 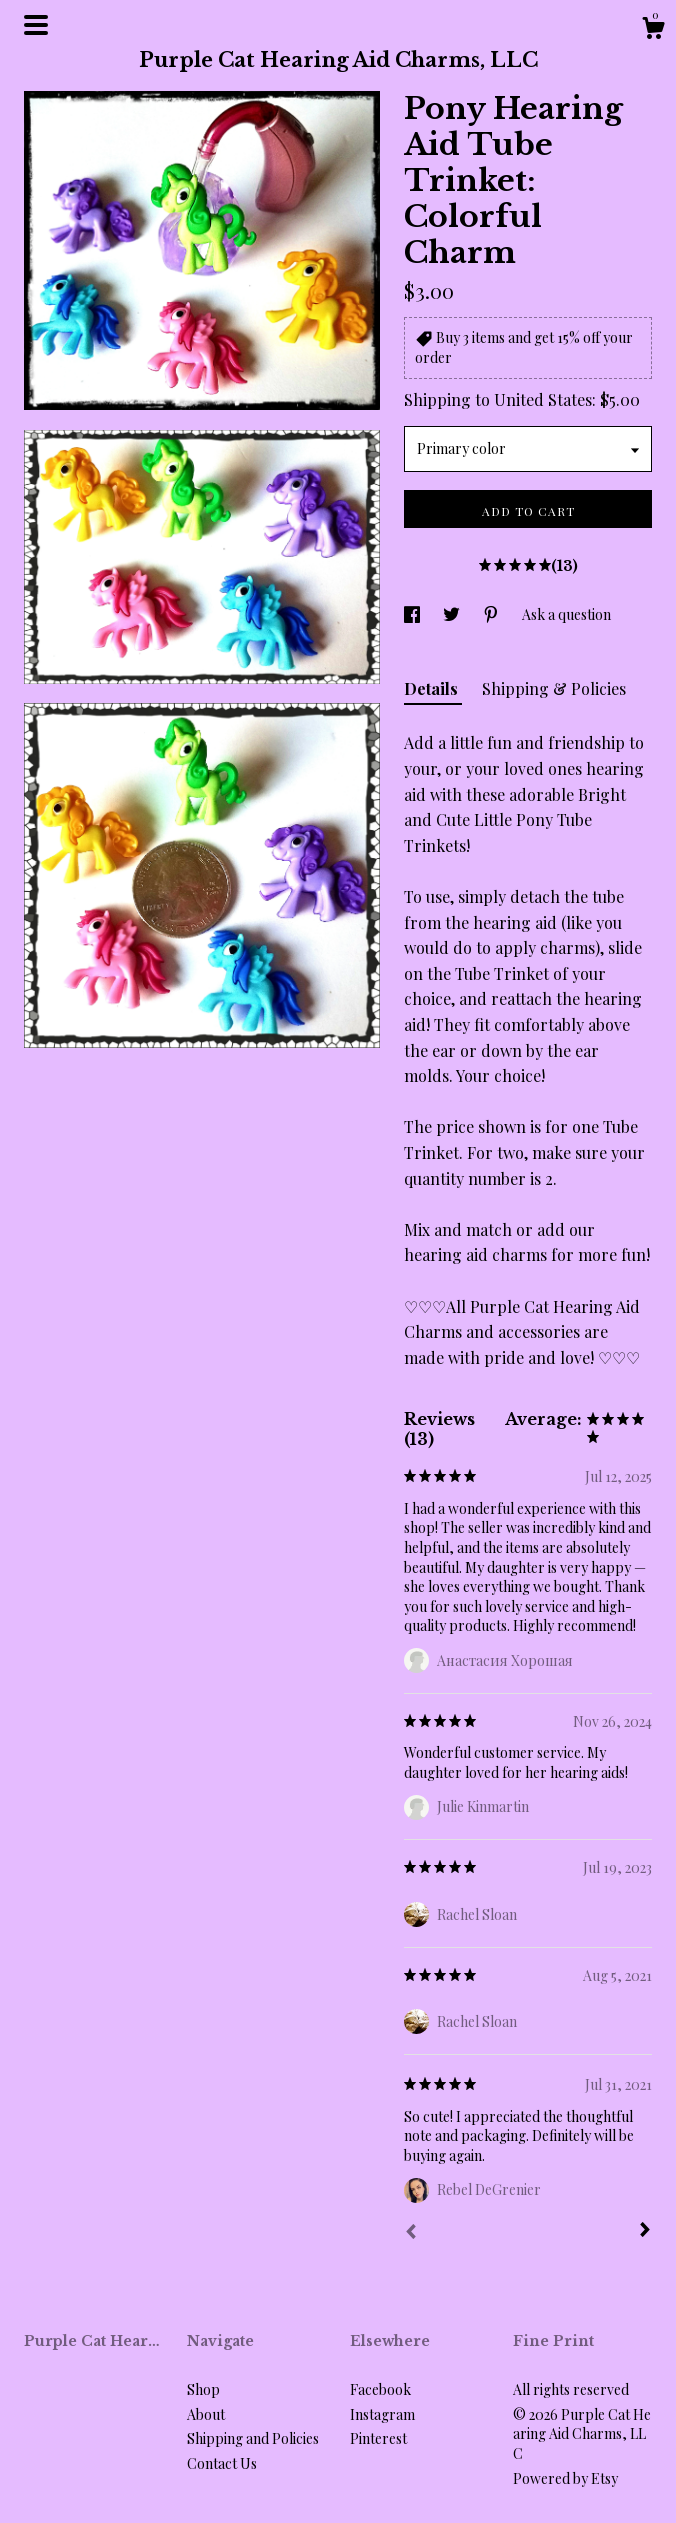 I want to click on Pinterest, so click(x=378, y=2438).